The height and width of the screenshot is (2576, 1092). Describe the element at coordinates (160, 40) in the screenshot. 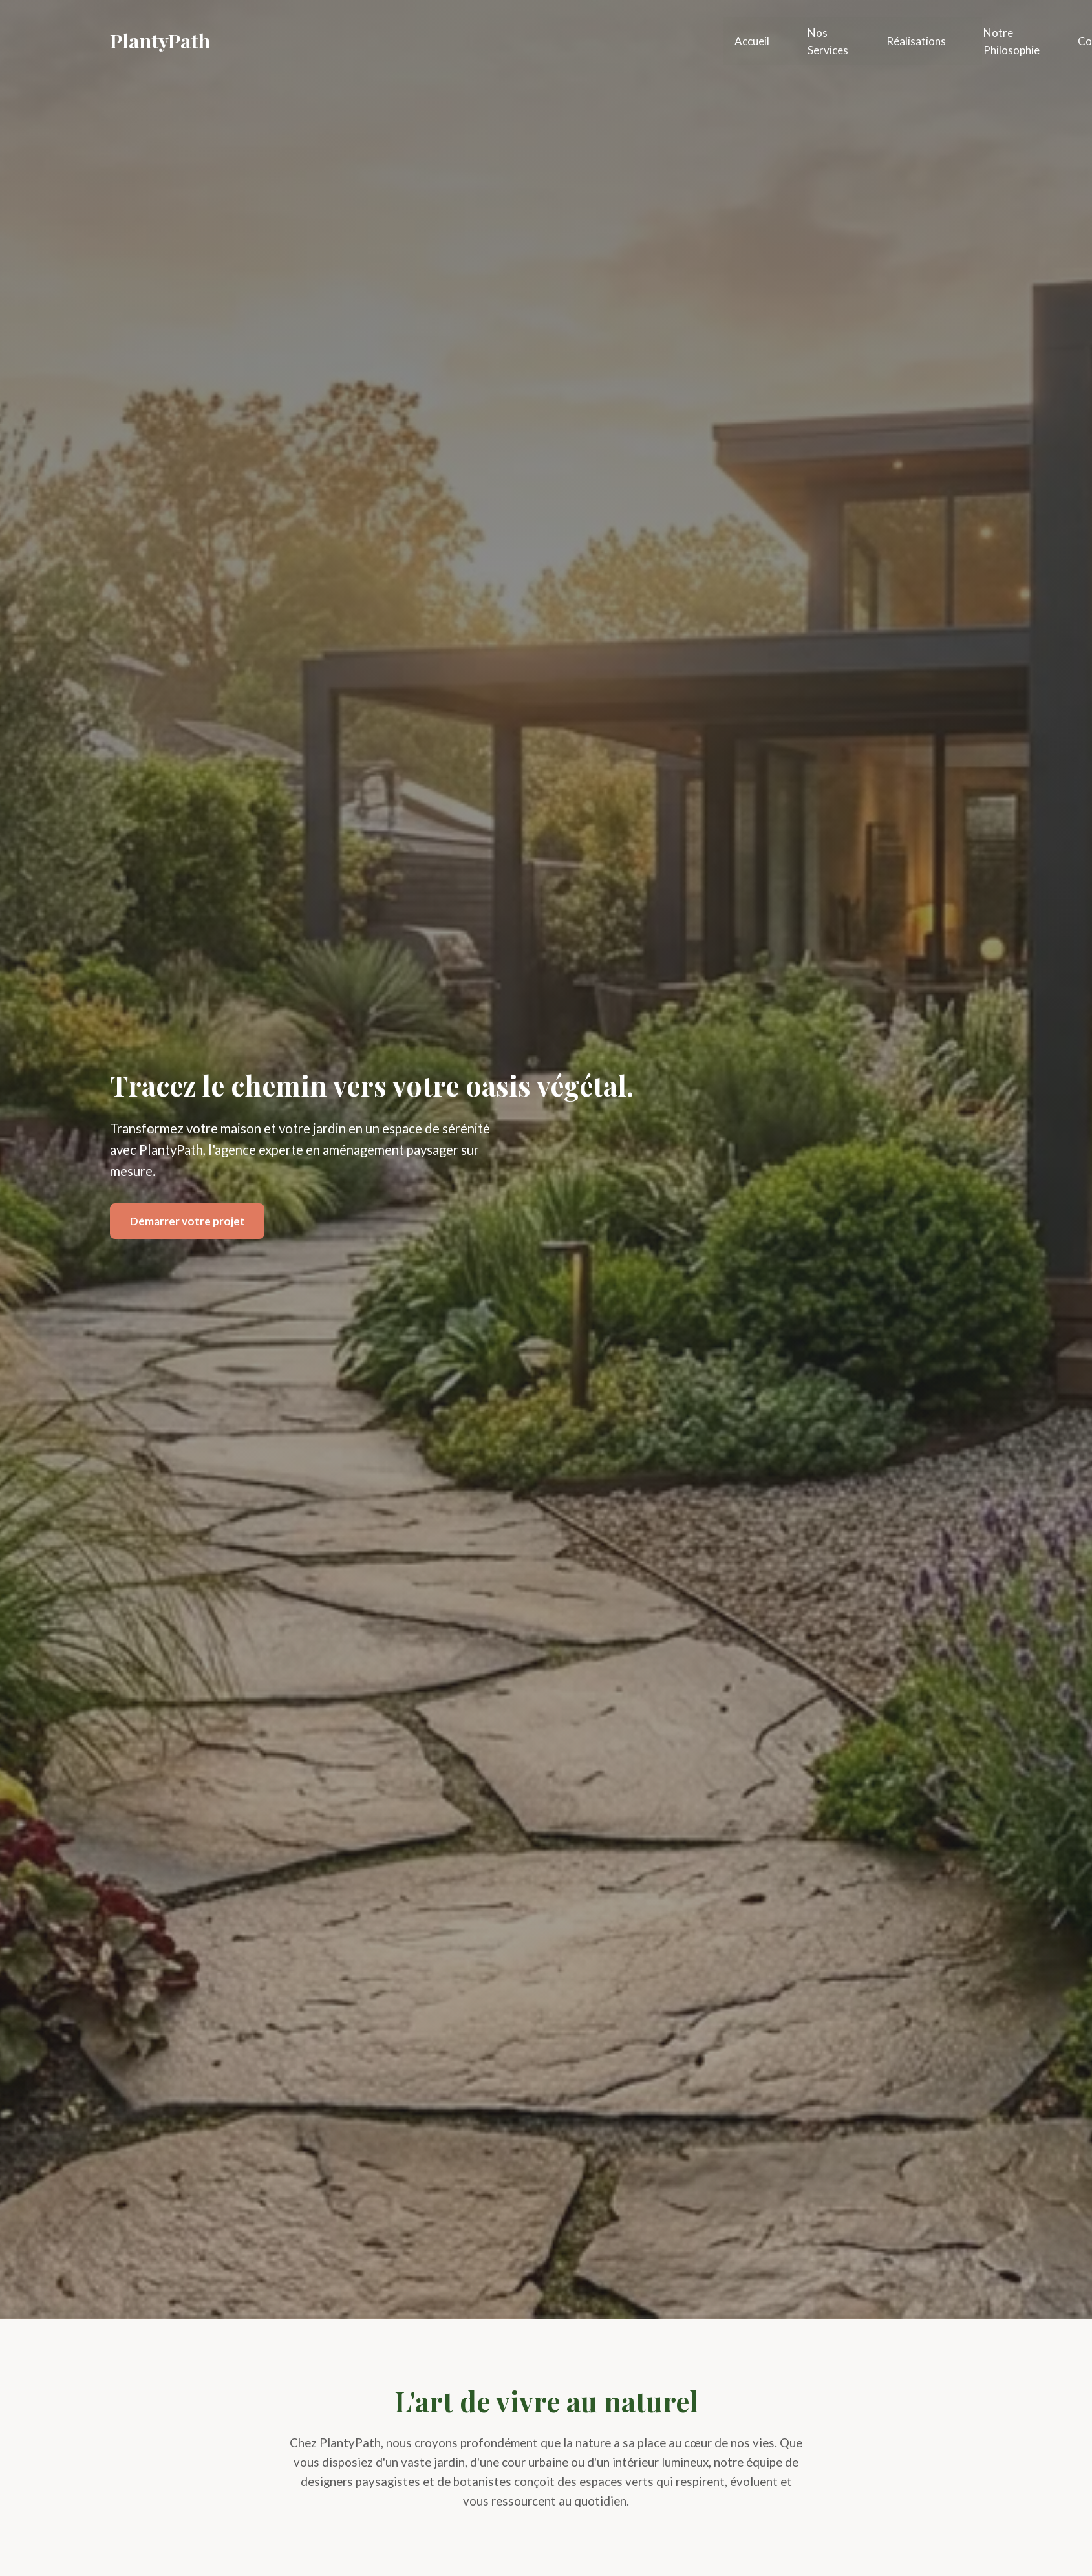

I see `PlantyPath` at that location.